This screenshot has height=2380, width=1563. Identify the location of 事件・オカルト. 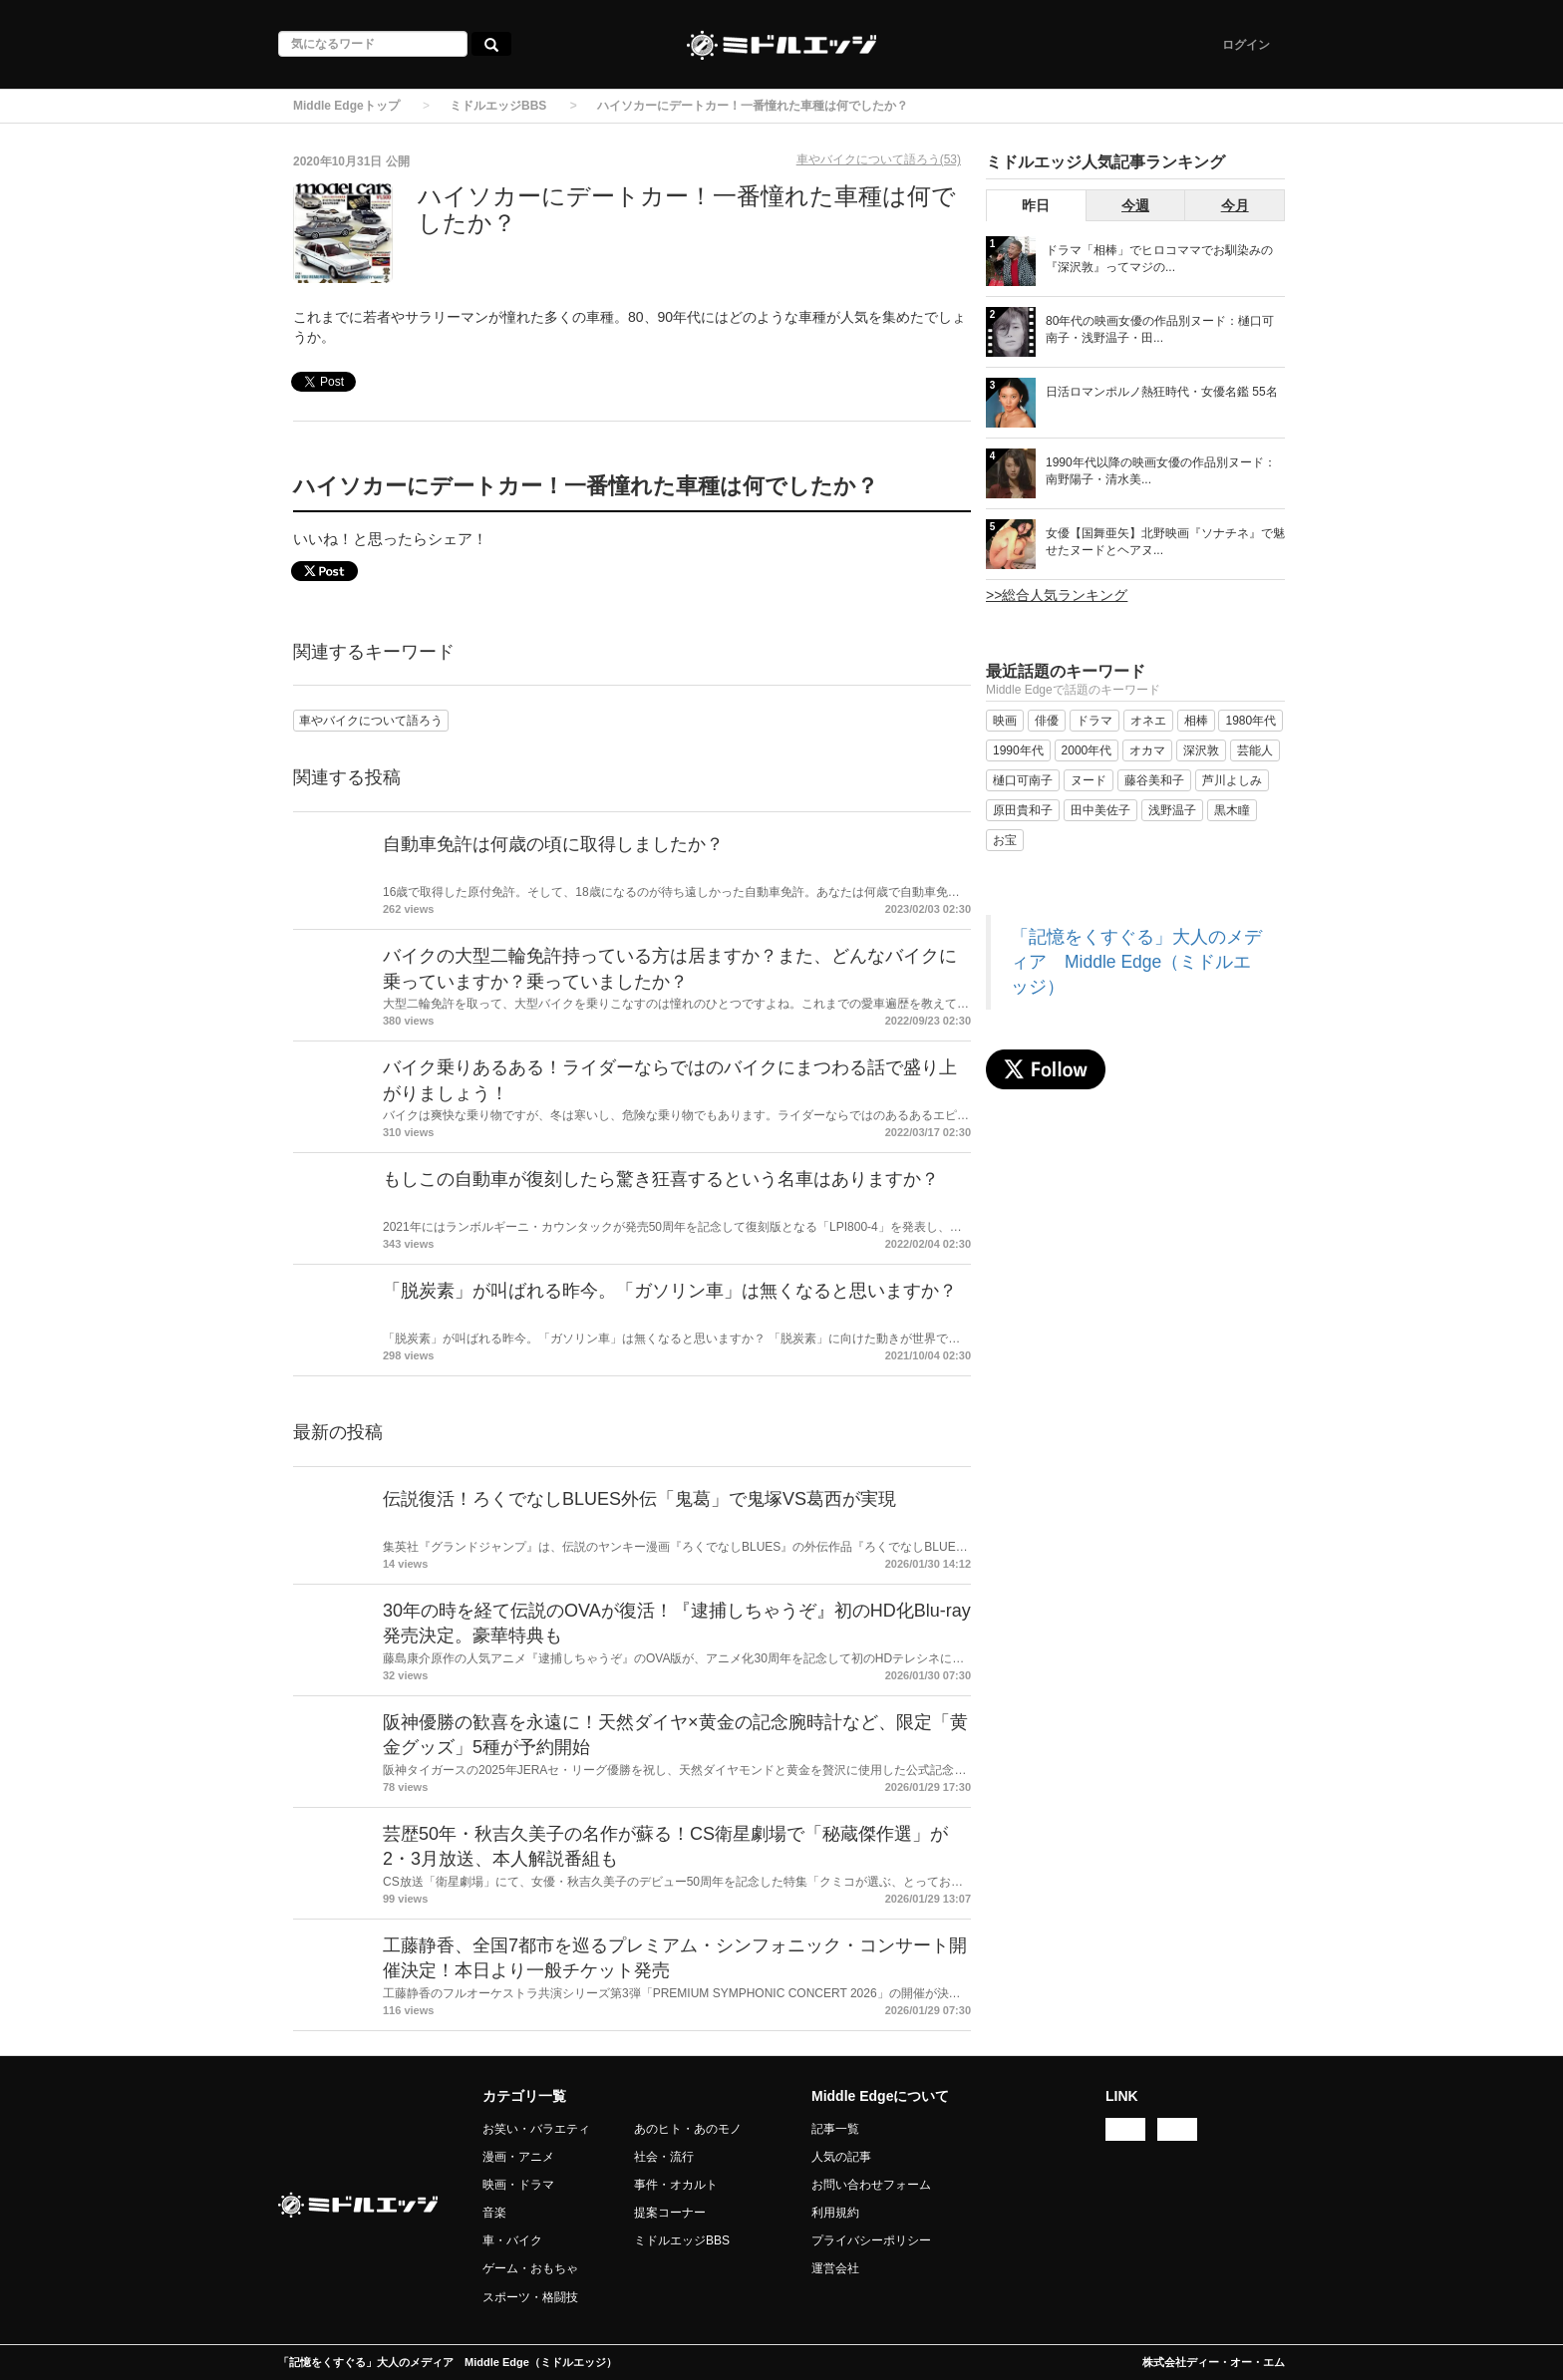
(676, 2185).